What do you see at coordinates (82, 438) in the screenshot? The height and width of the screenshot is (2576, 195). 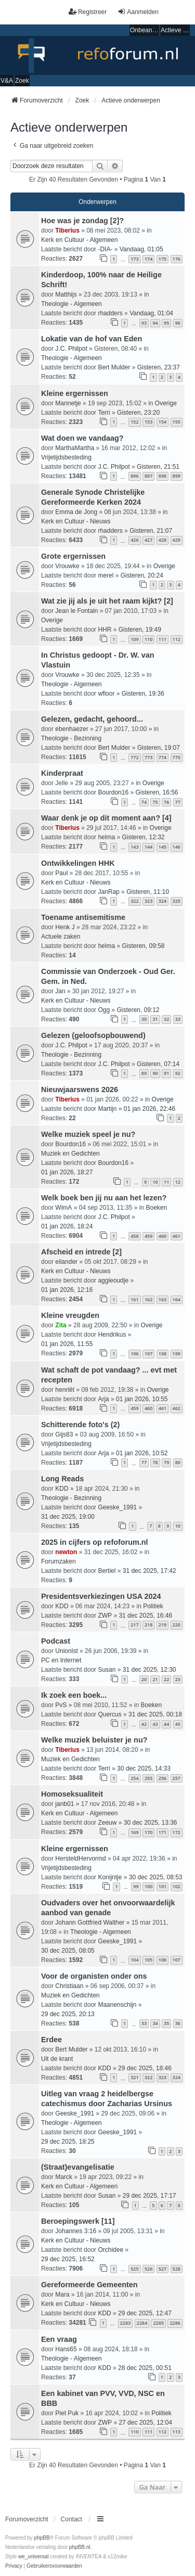 I see `Wat doen we vandaag?` at bounding box center [82, 438].